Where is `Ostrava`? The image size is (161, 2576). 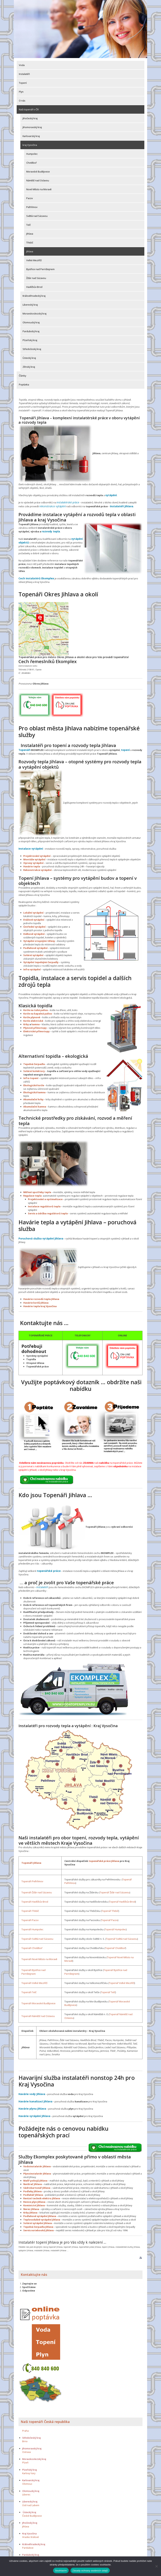
Ostrava is located at coordinates (26, 2444).